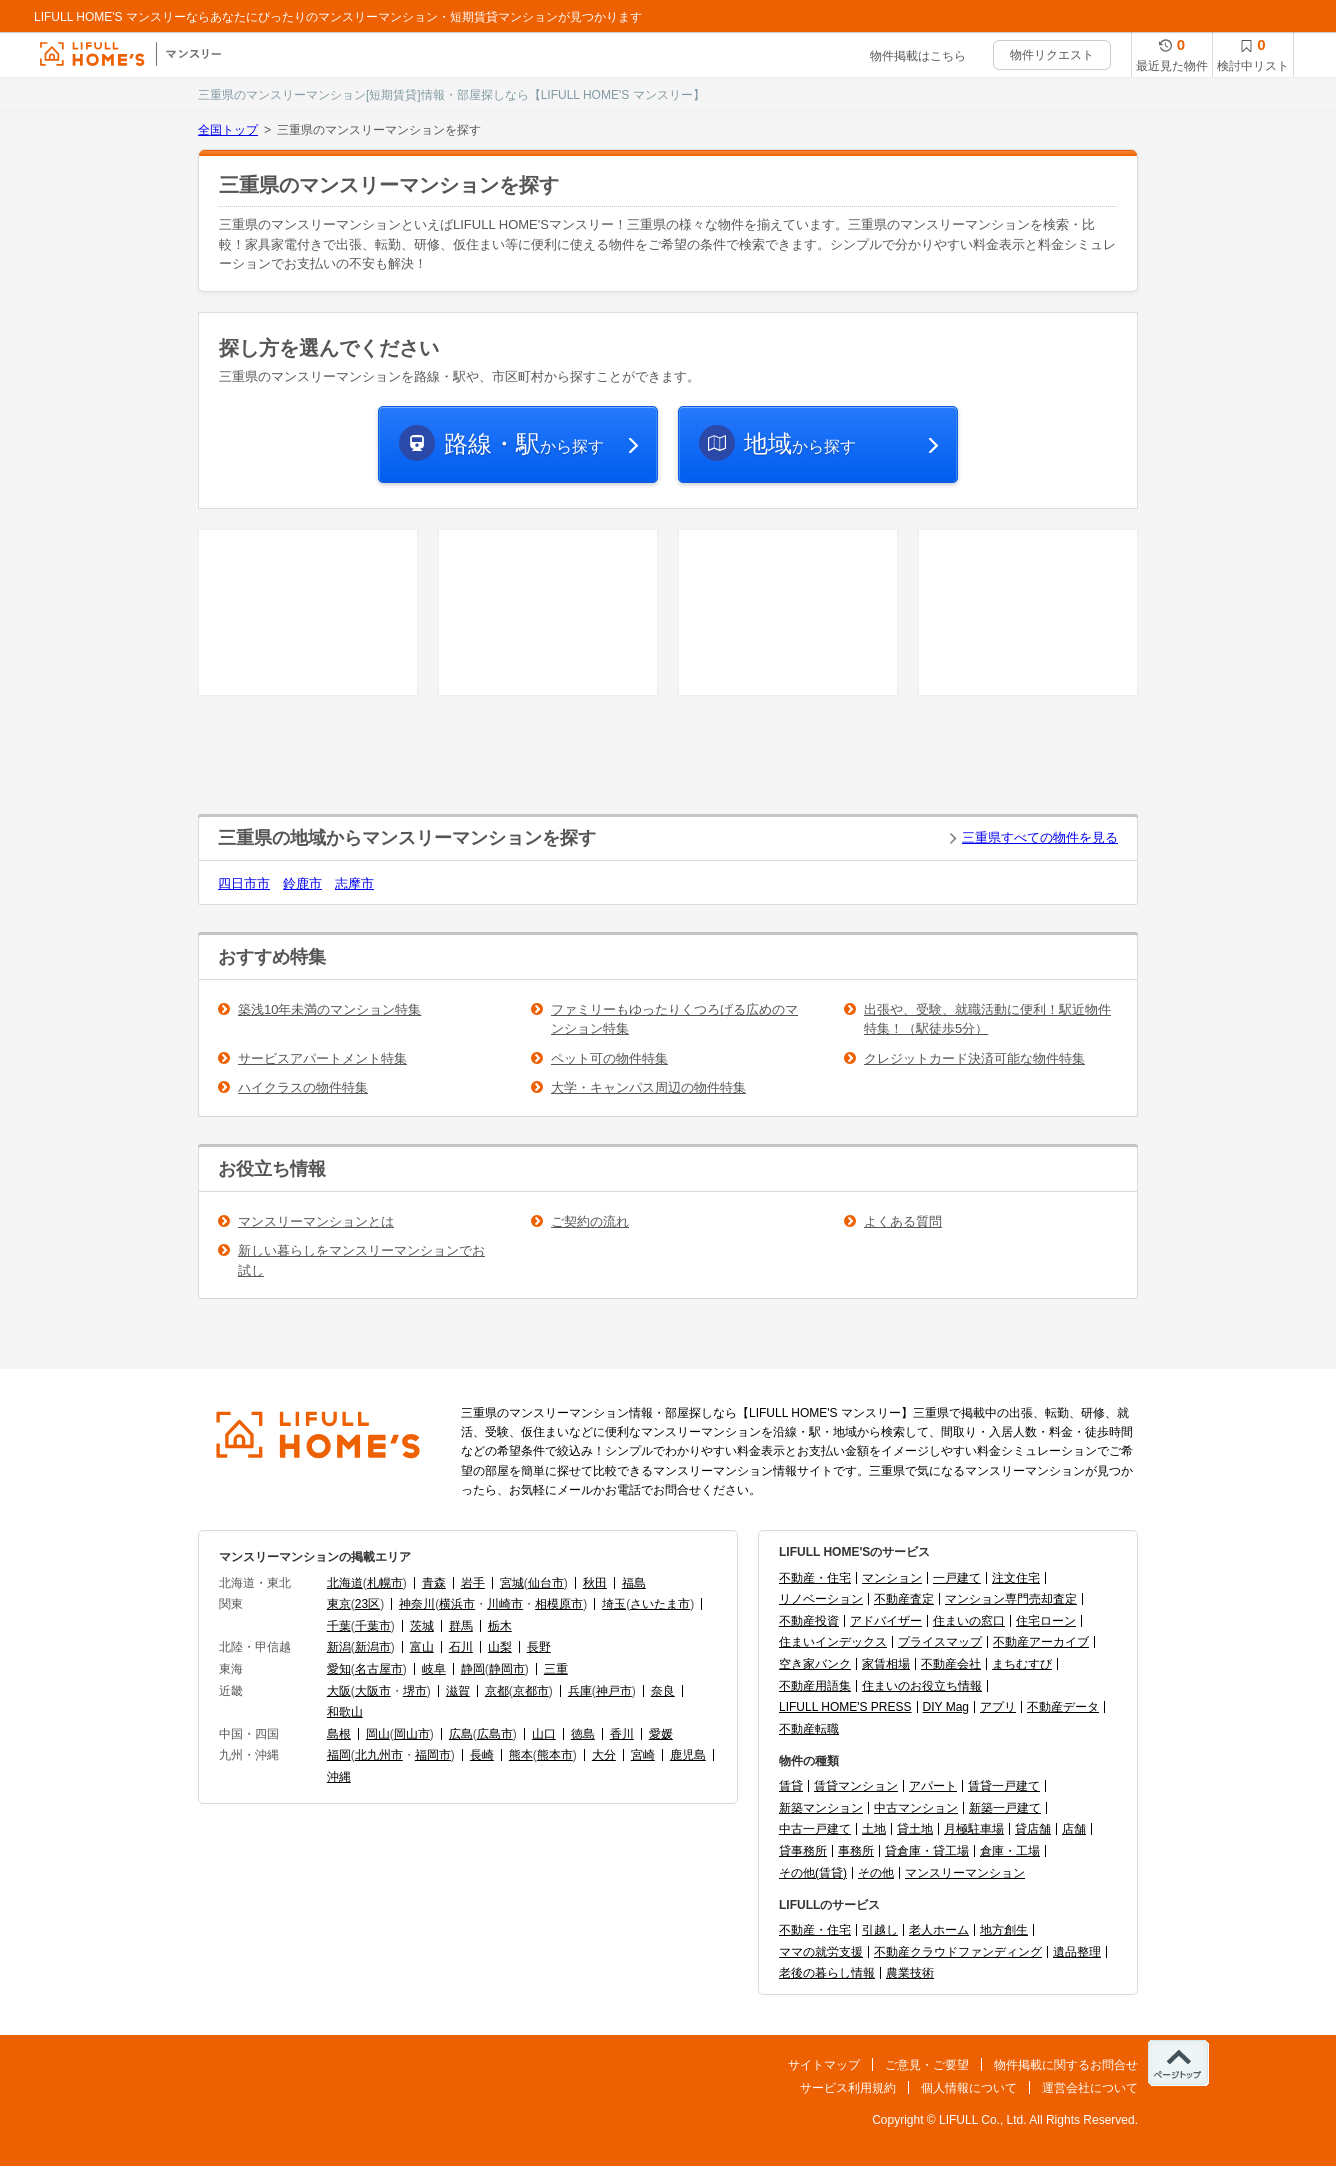 This screenshot has width=1336, height=2166. I want to click on 引越し, so click(880, 1930).